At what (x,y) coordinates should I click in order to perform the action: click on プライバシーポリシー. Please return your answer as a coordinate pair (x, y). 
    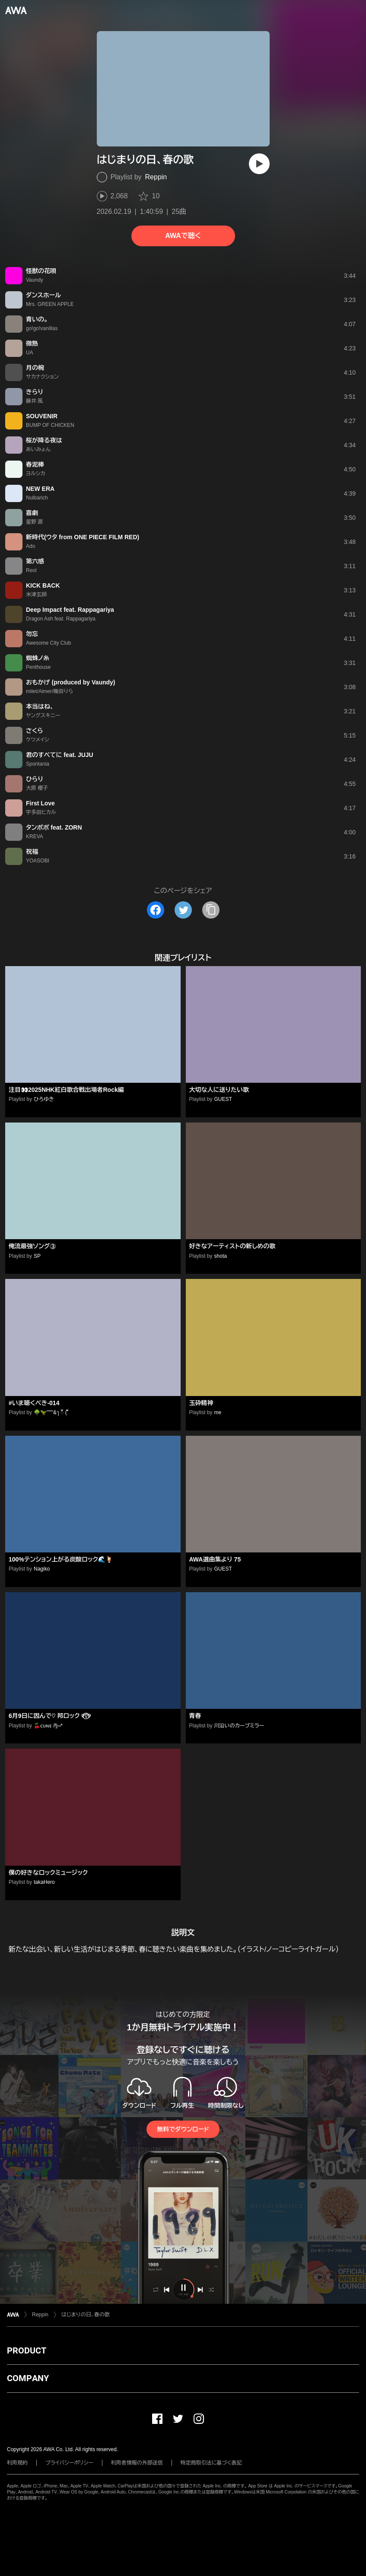
    Looking at the image, I should click on (69, 2463).